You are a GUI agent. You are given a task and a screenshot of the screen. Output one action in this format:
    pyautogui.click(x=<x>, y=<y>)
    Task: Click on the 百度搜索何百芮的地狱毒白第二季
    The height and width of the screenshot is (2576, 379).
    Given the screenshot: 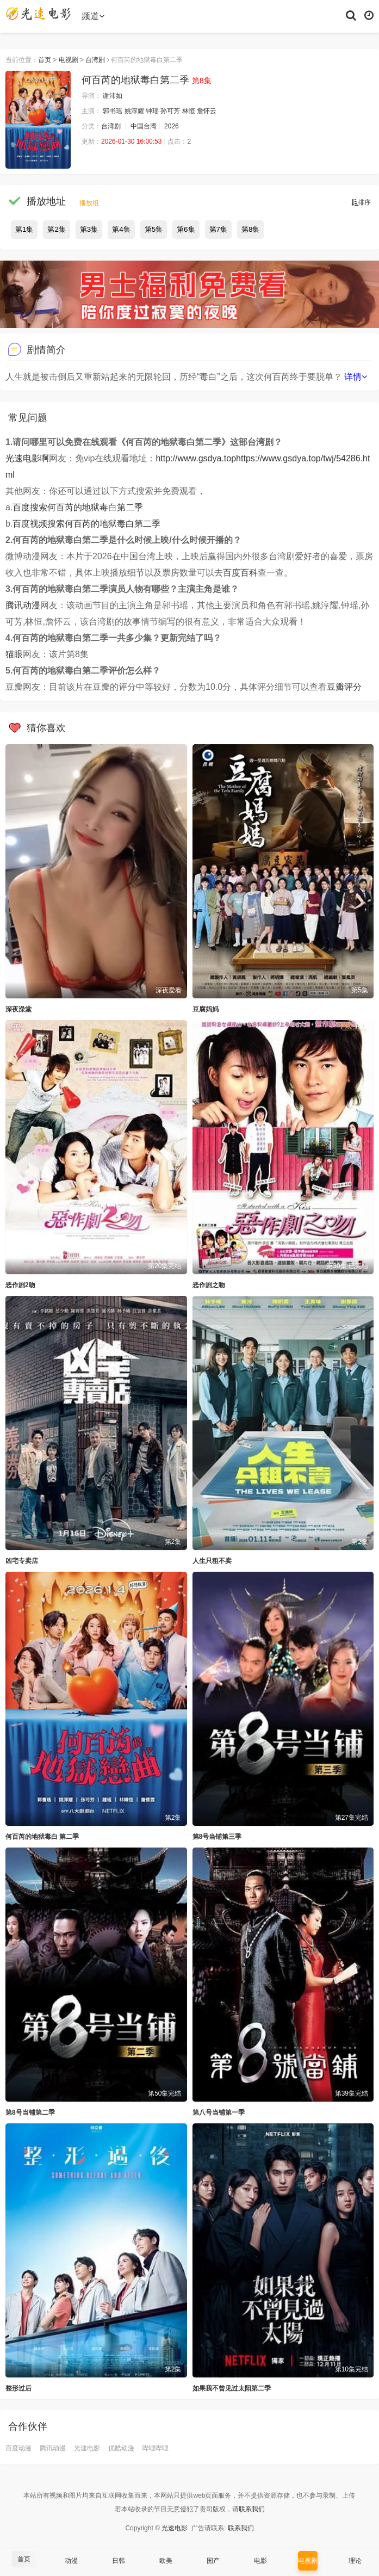 What is the action you would take?
    pyautogui.click(x=78, y=507)
    